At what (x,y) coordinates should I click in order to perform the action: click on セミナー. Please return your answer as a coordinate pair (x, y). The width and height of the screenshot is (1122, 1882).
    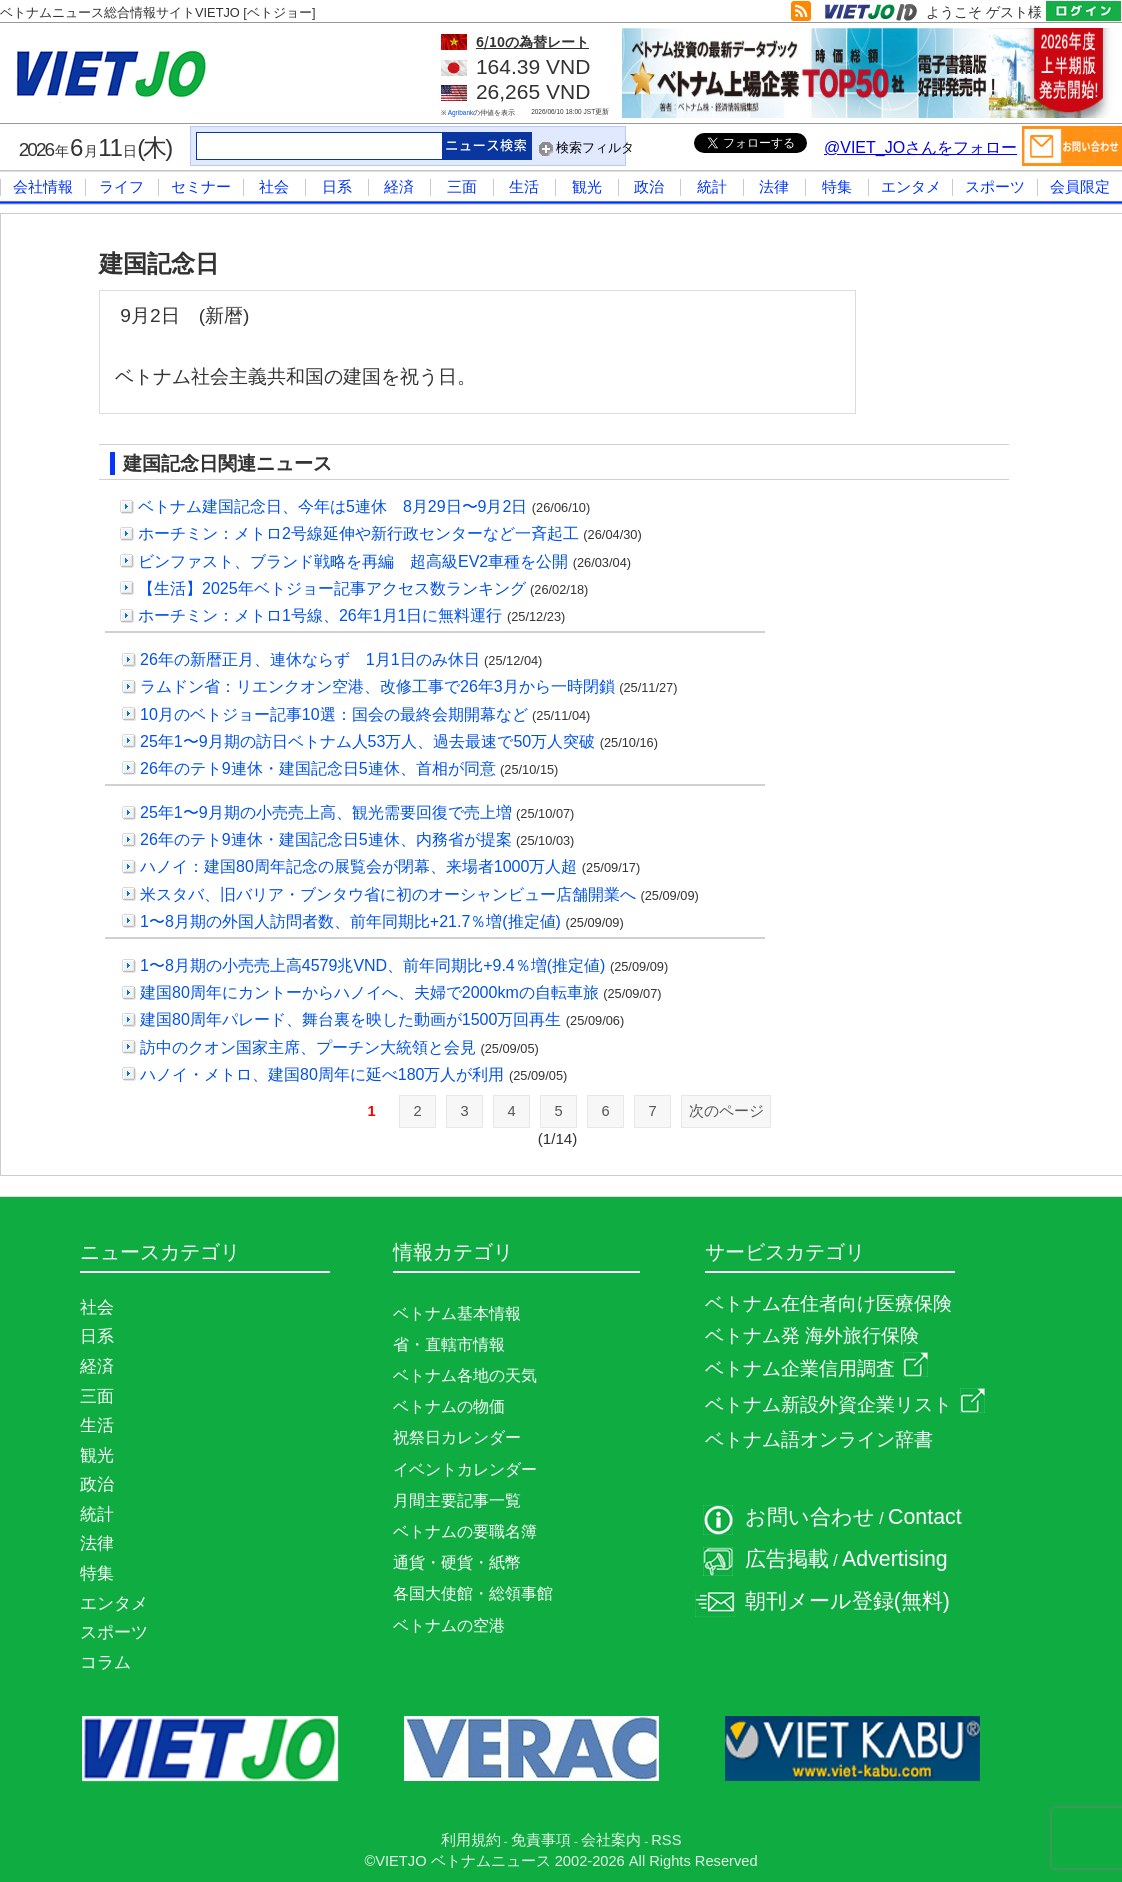
    Looking at the image, I should click on (201, 186).